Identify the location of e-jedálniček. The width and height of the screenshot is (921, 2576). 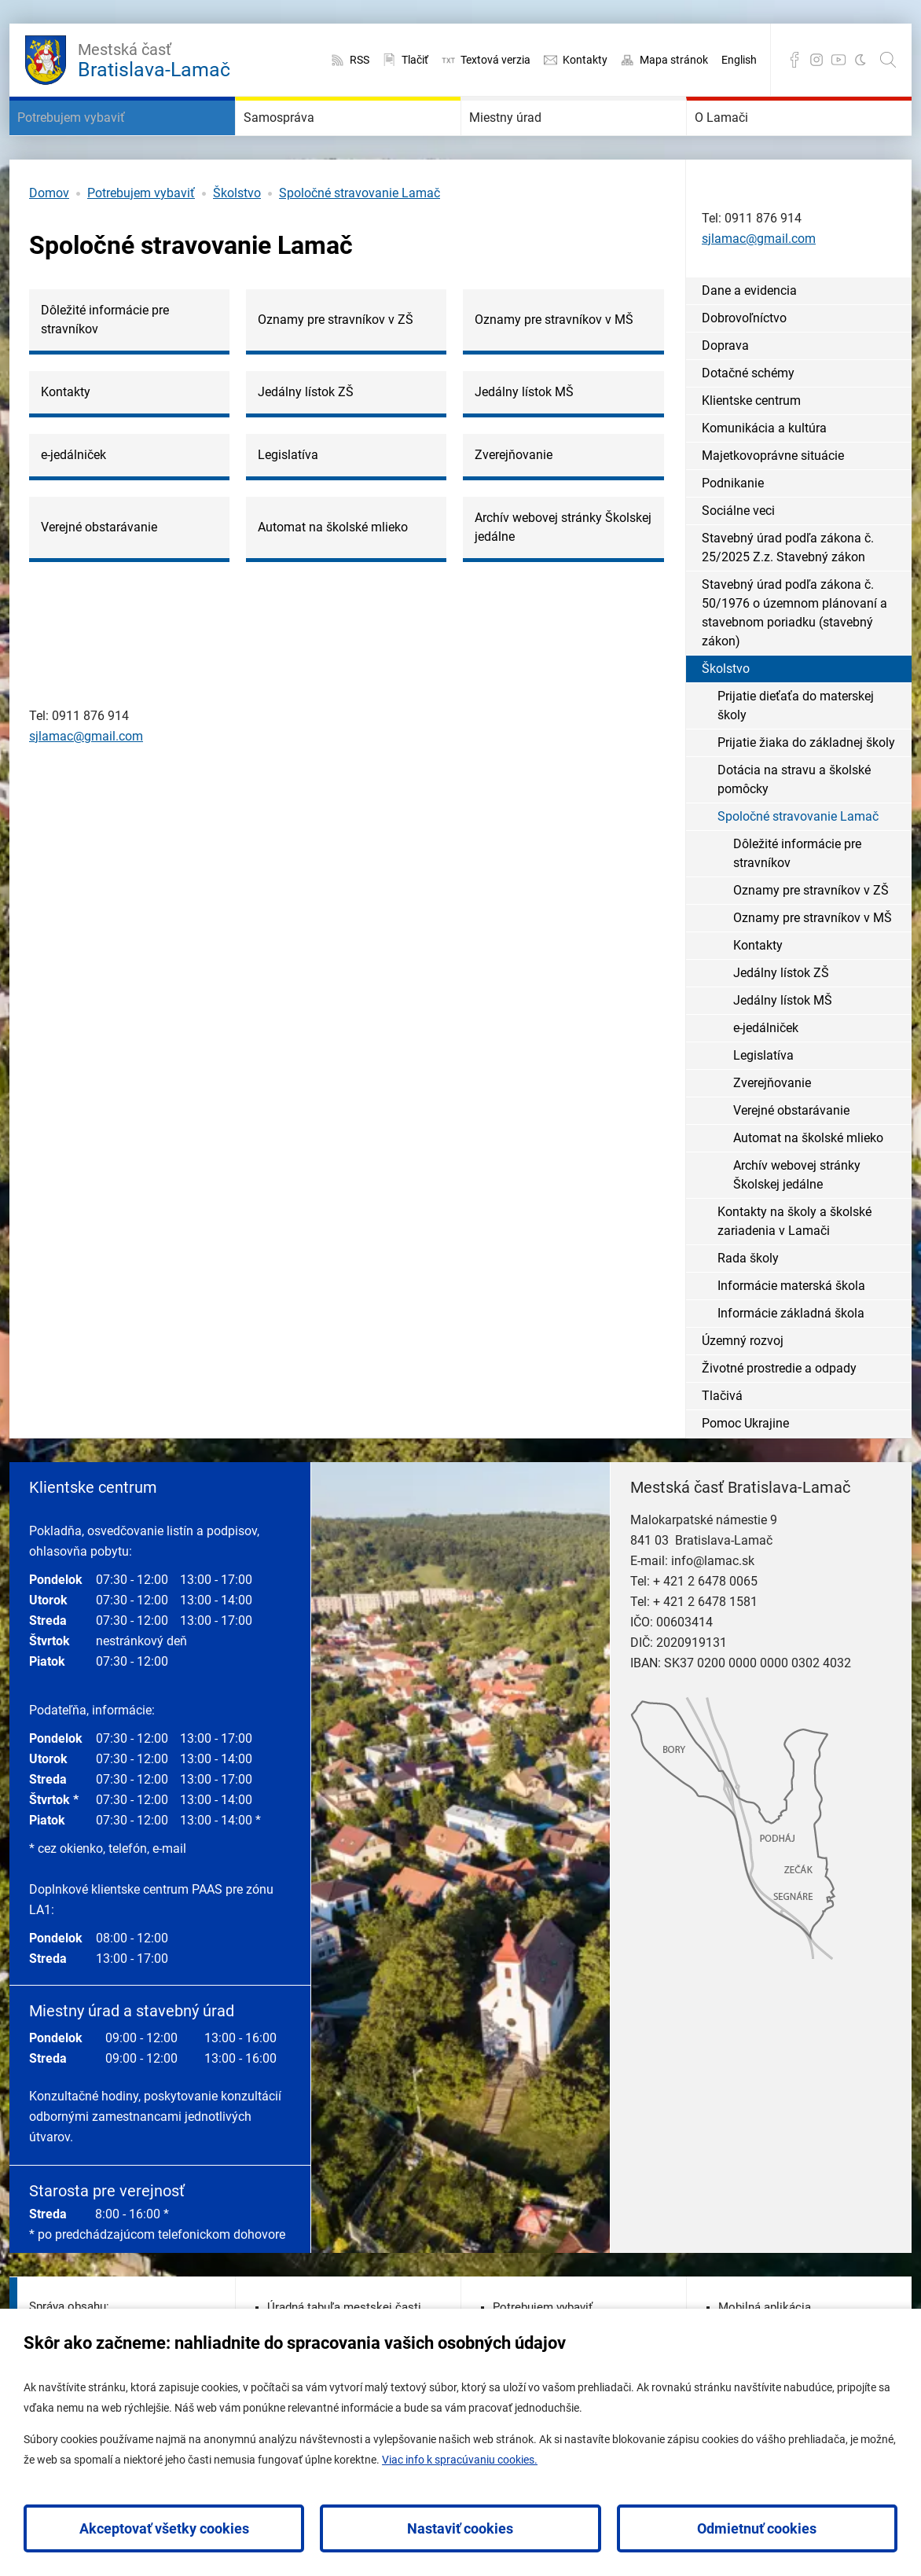
(765, 1075).